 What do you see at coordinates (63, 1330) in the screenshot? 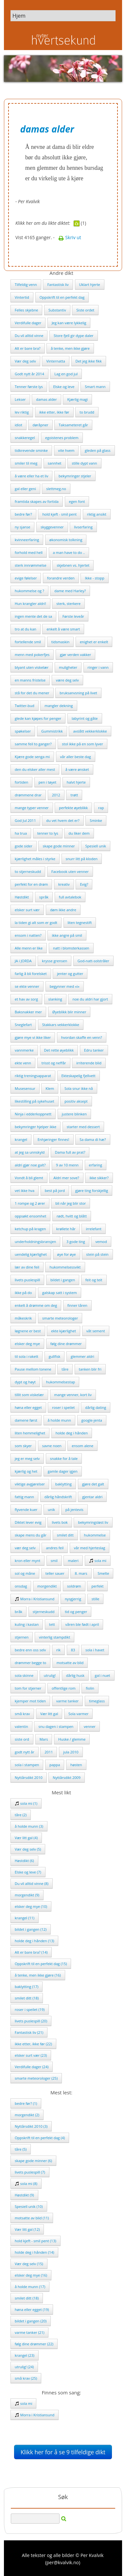
I see `ekte kjærlighet` at bounding box center [63, 1330].